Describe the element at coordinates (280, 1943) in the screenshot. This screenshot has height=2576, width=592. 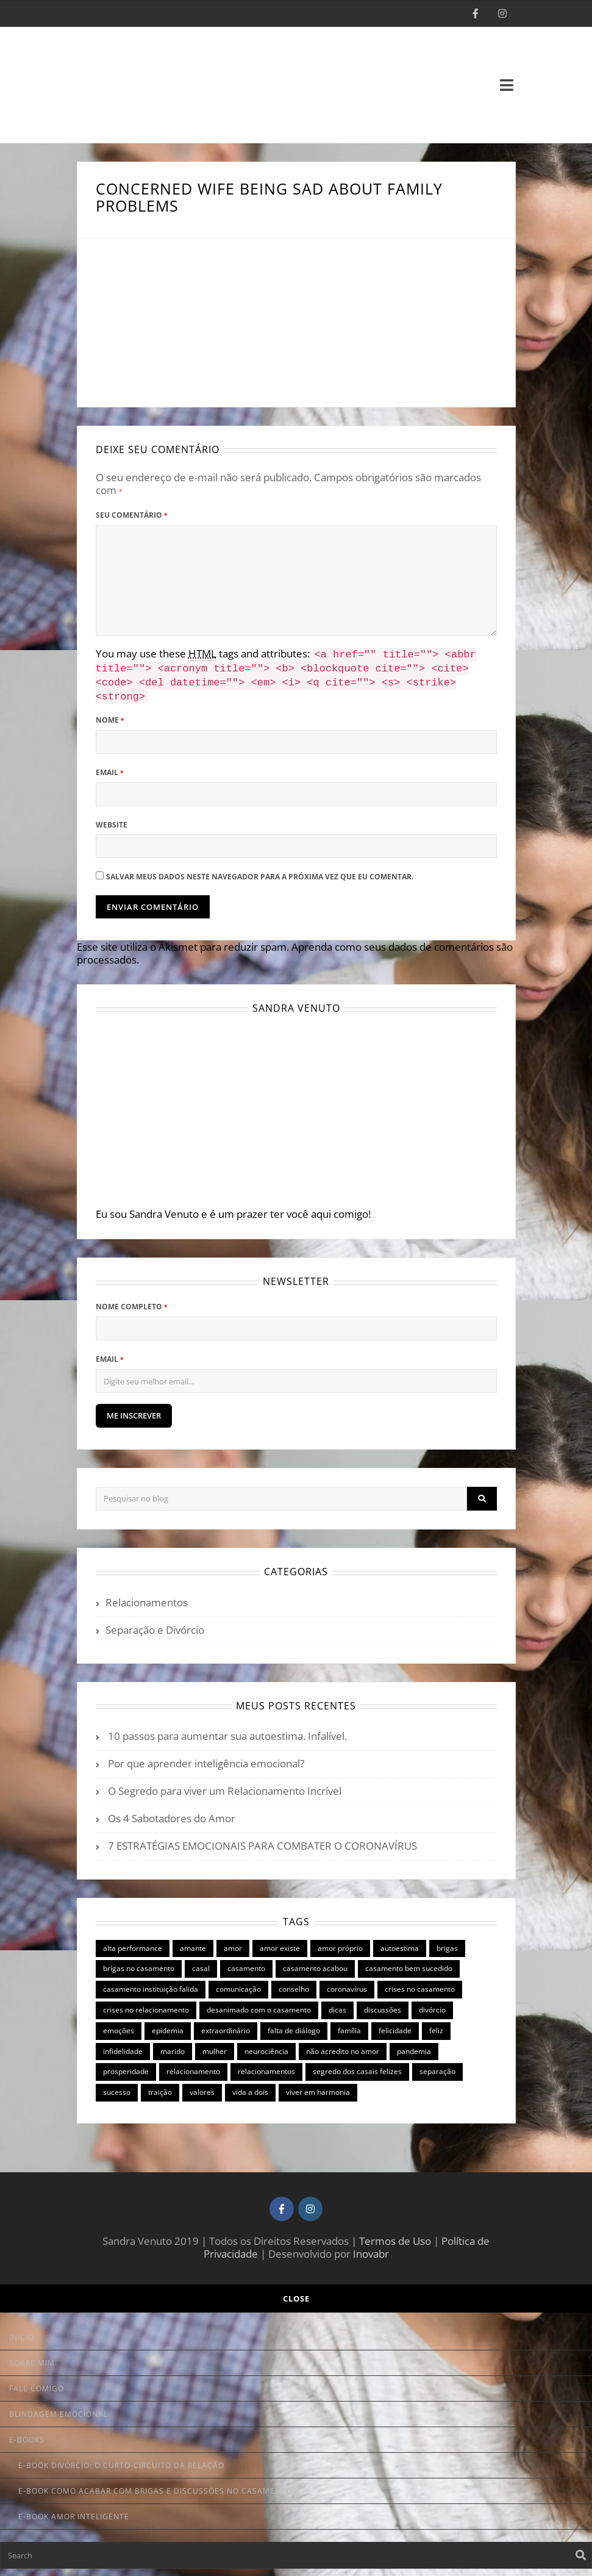
I see `amor existe [amor existe (1 item)]` at that location.